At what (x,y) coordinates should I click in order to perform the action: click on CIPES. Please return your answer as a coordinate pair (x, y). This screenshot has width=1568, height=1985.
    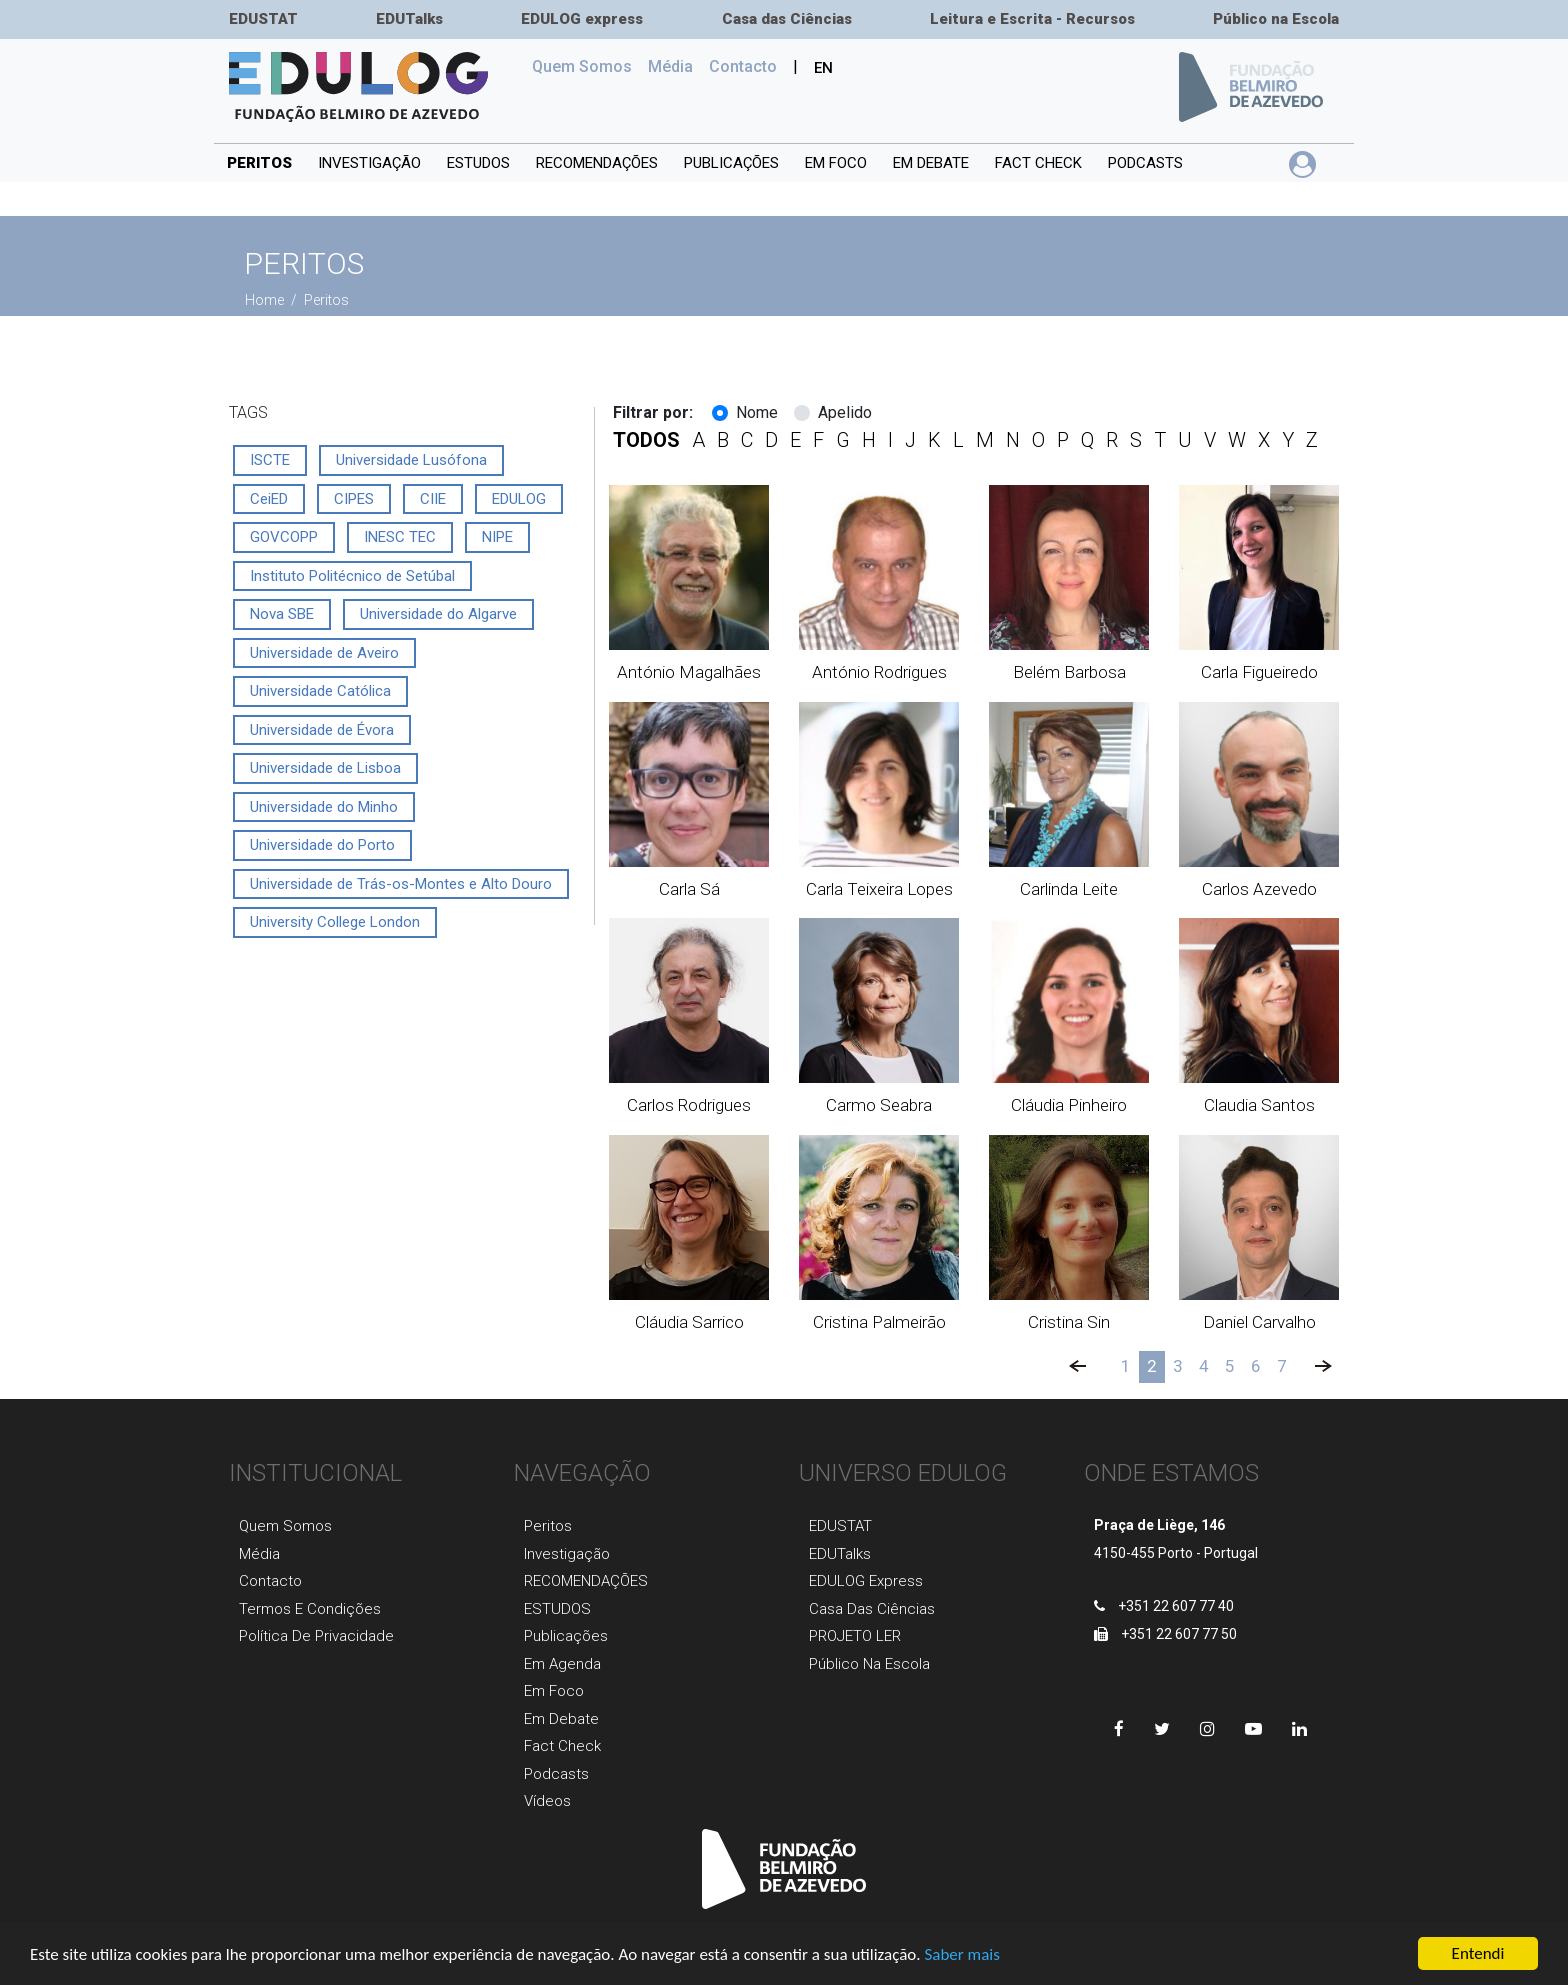
    Looking at the image, I should click on (354, 499).